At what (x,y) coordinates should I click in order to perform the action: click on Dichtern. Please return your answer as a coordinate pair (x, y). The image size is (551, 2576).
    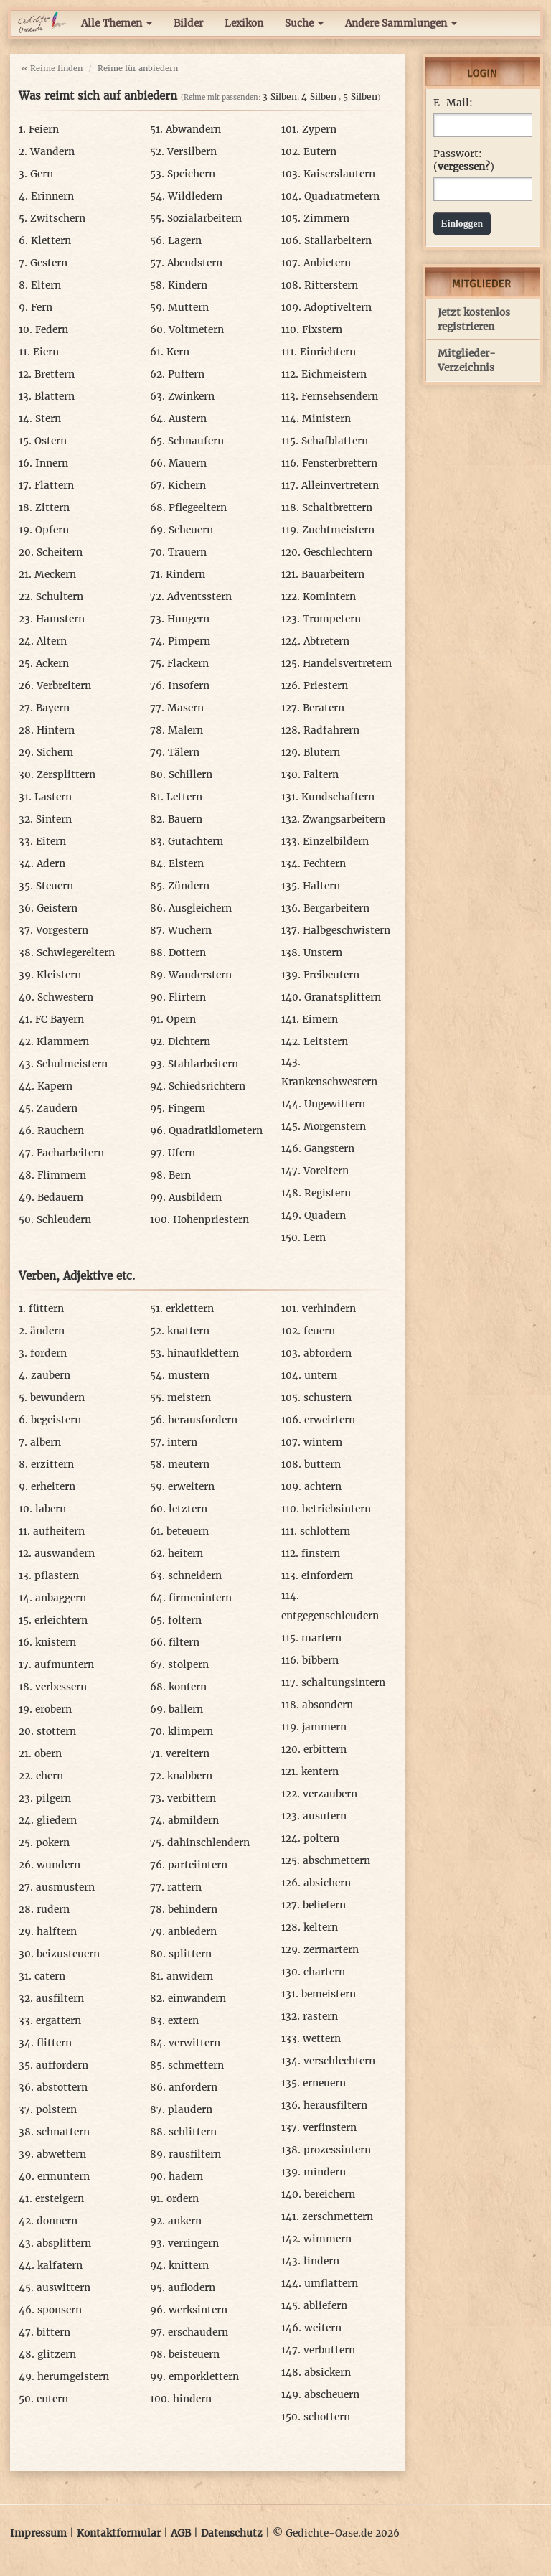
    Looking at the image, I should click on (189, 1042).